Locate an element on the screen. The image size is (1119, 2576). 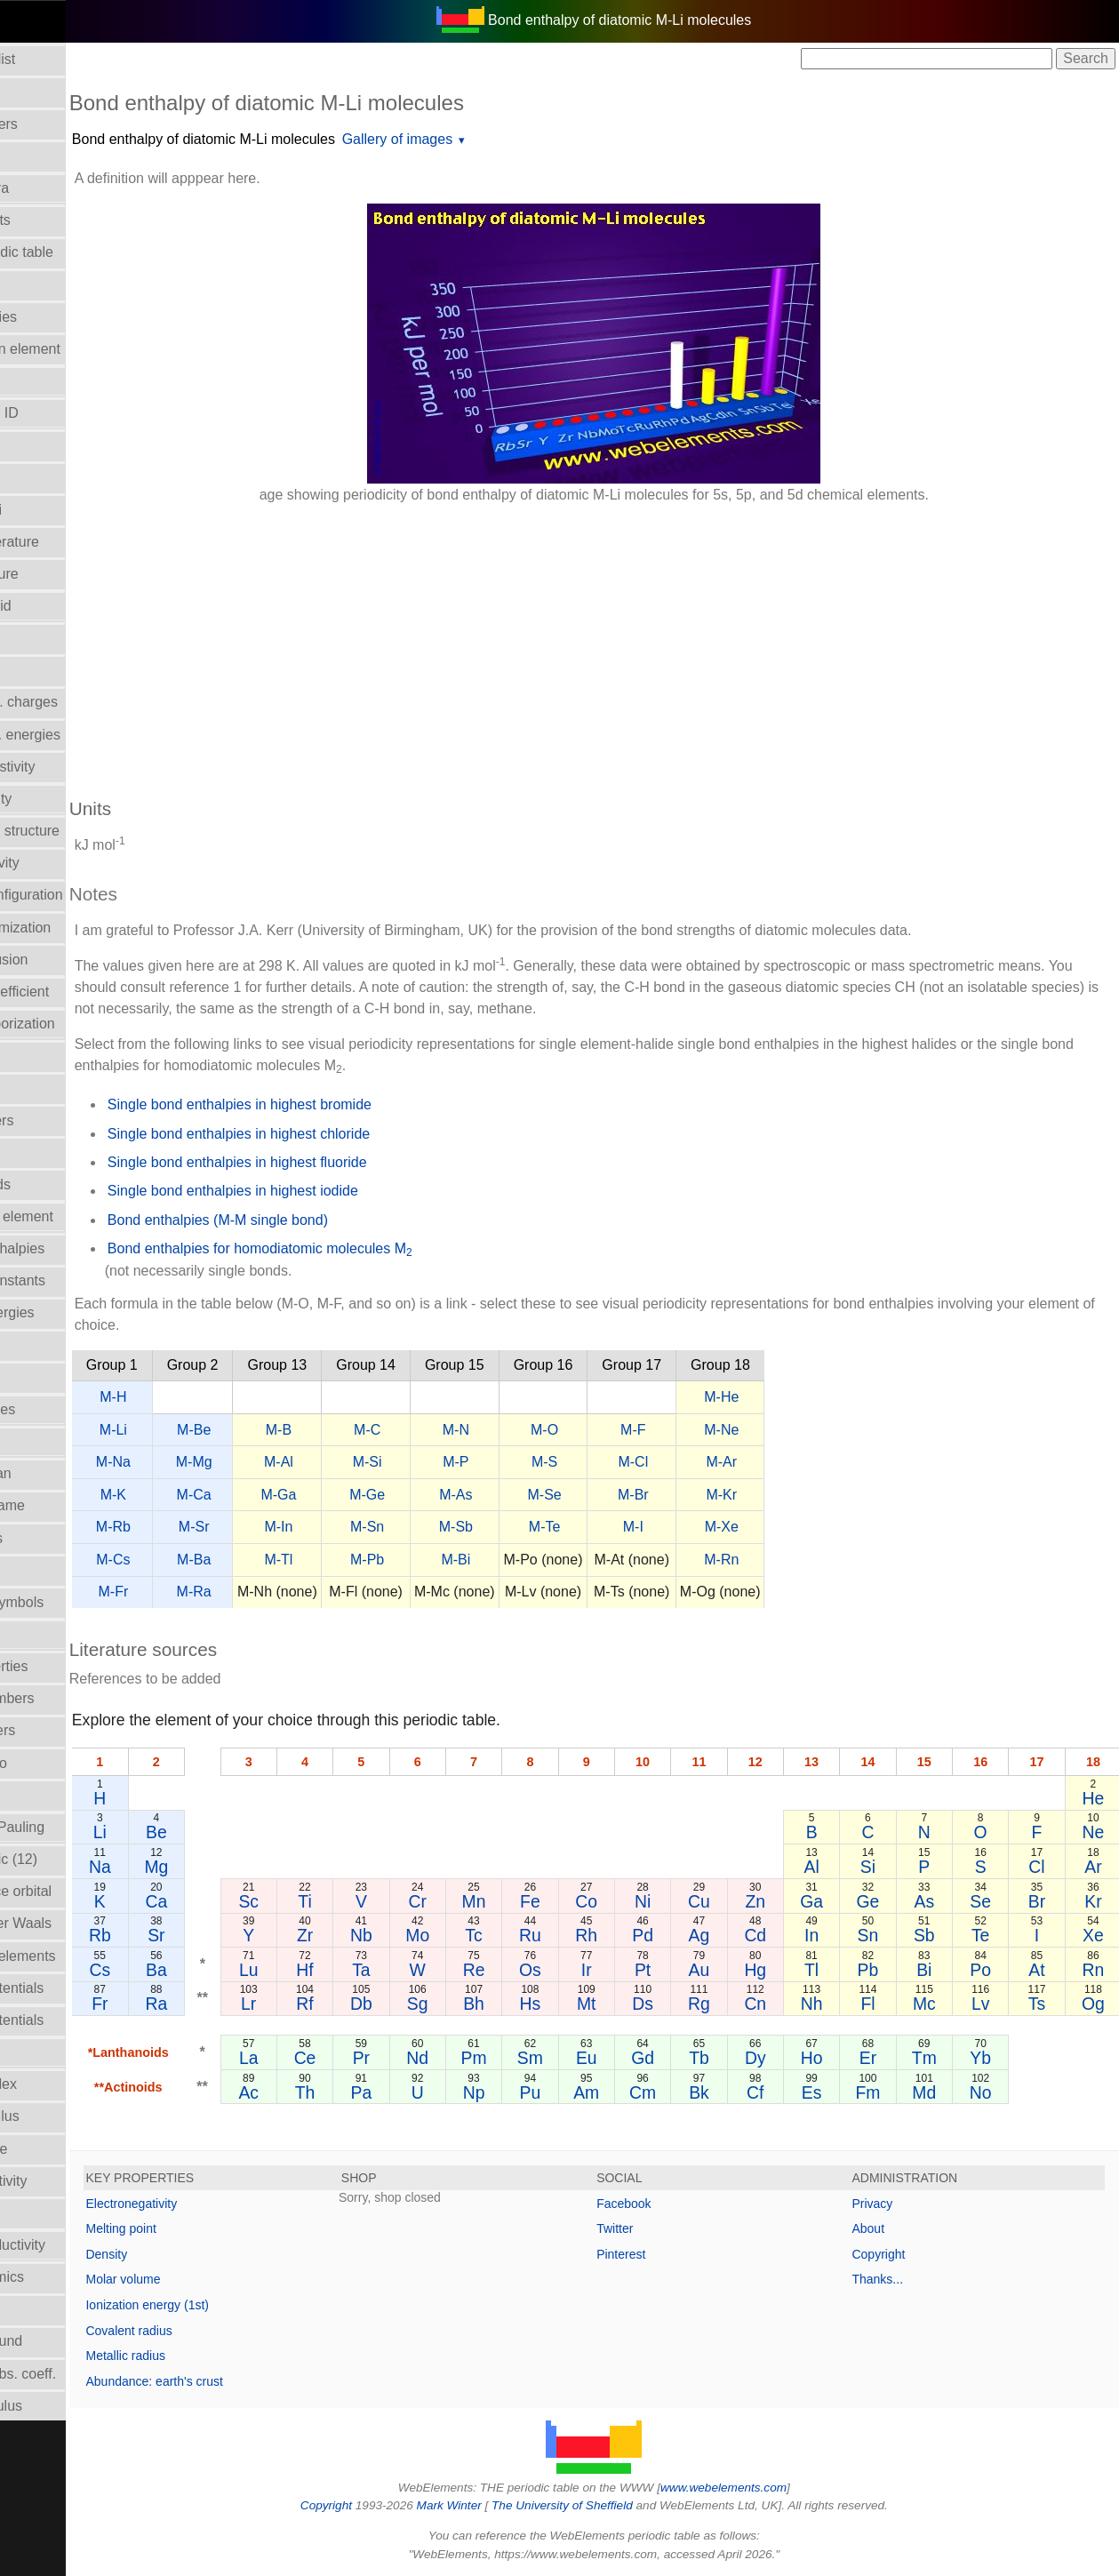
Abundance: earth's crust is located at coordinates (248, 2381).